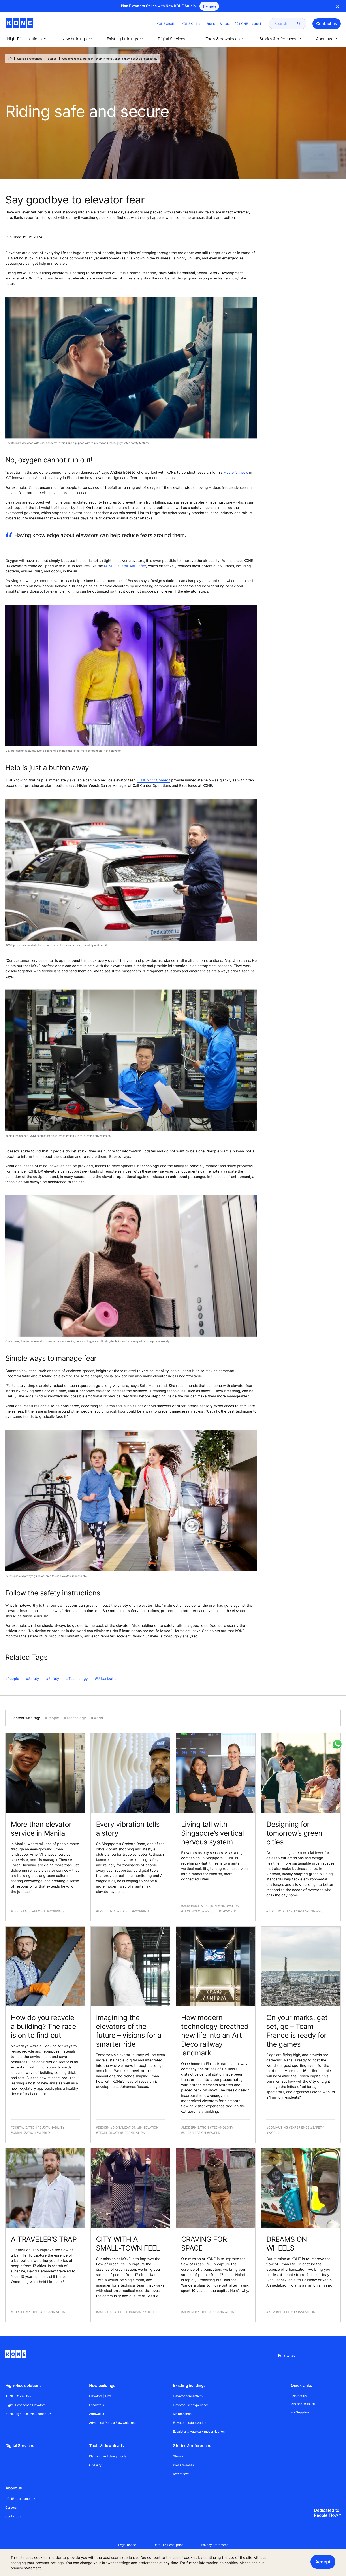 The height and width of the screenshot is (2576, 346). I want to click on Tools & downloads, so click(106, 2445).